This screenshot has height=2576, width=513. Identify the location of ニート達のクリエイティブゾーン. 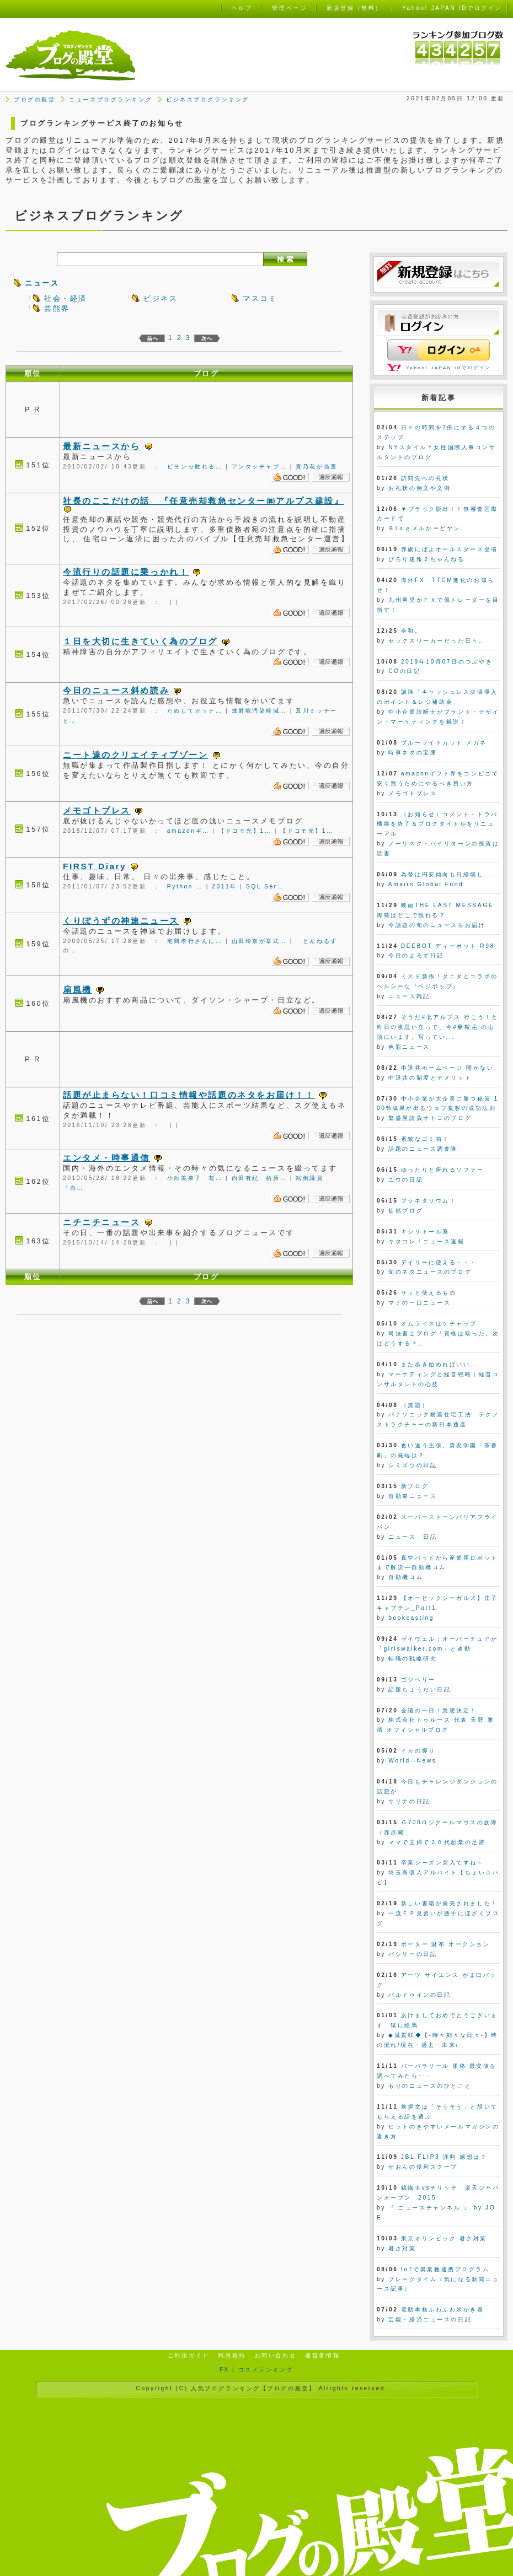
(135, 754).